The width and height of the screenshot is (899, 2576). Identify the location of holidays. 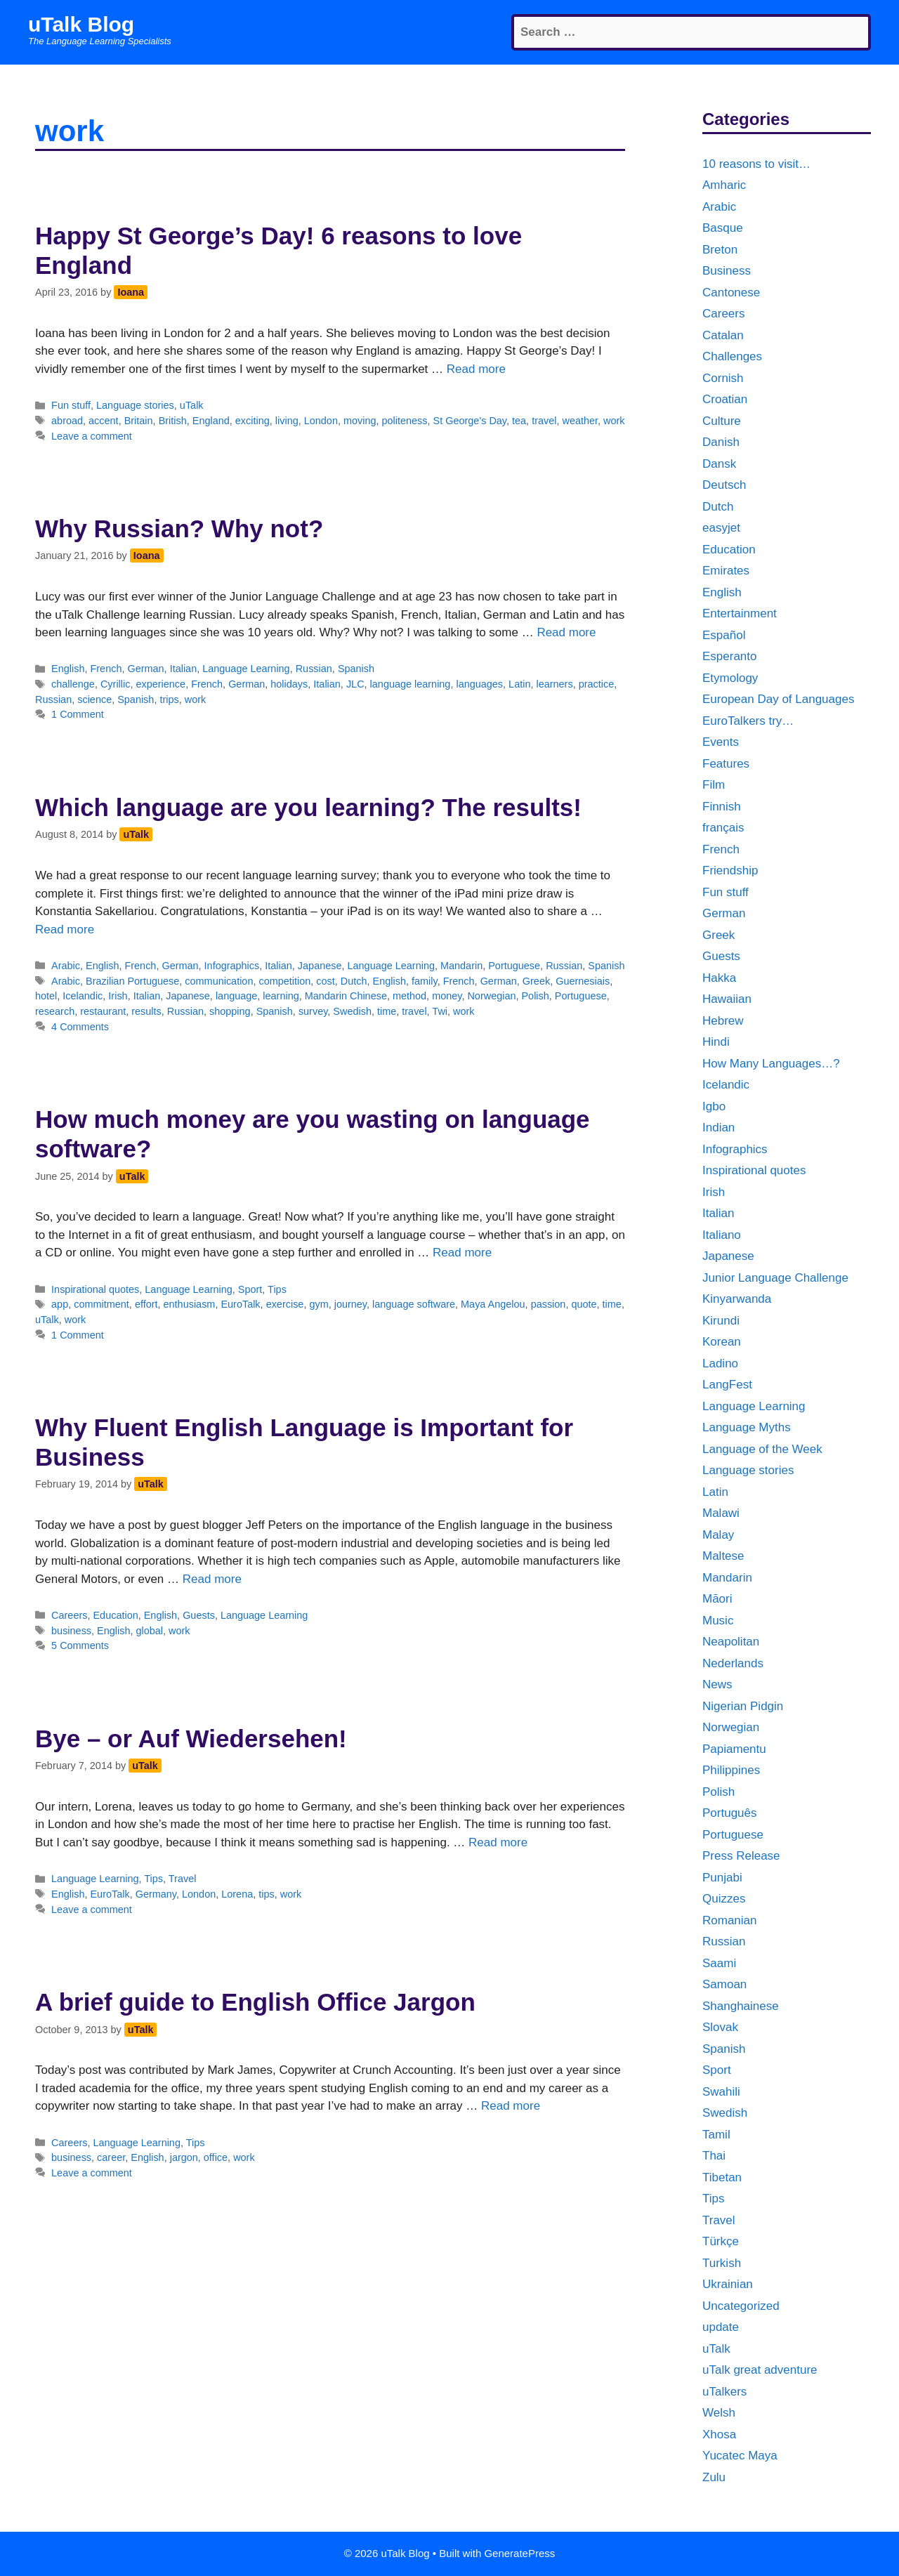
(289, 684).